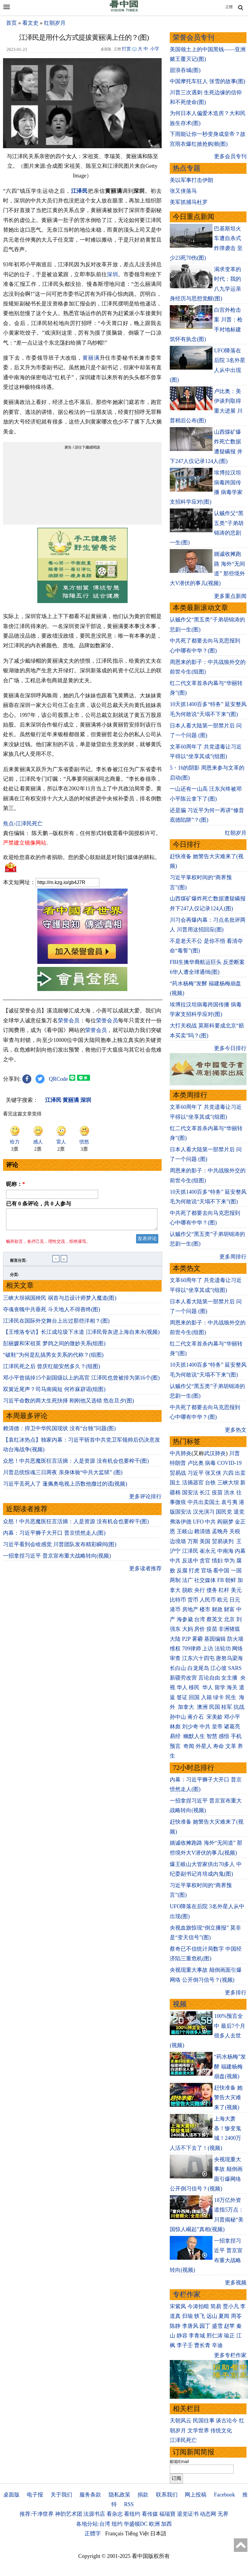 The height and width of the screenshot is (2576, 248). I want to click on 抗战, so click(239, 1707).